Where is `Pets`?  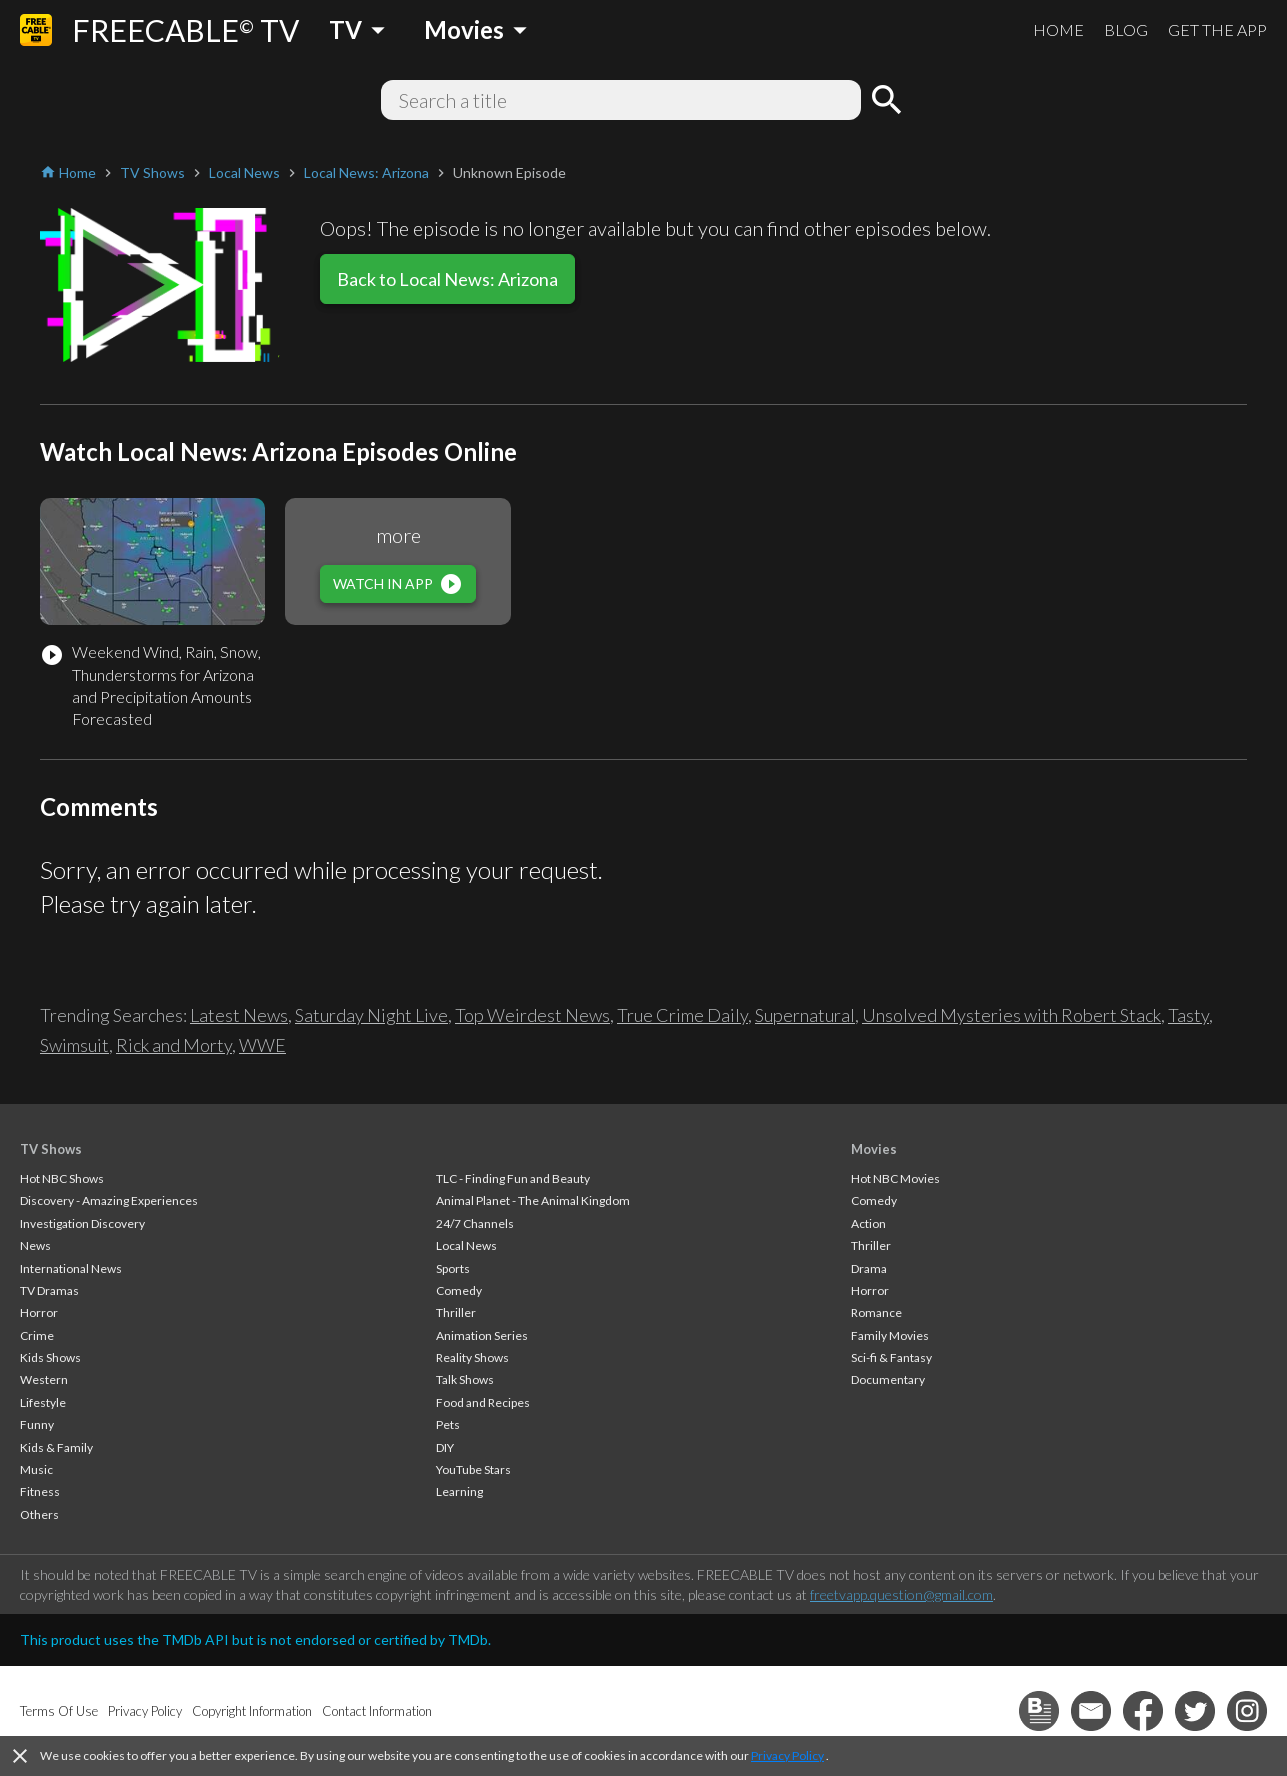
Pets is located at coordinates (448, 1424).